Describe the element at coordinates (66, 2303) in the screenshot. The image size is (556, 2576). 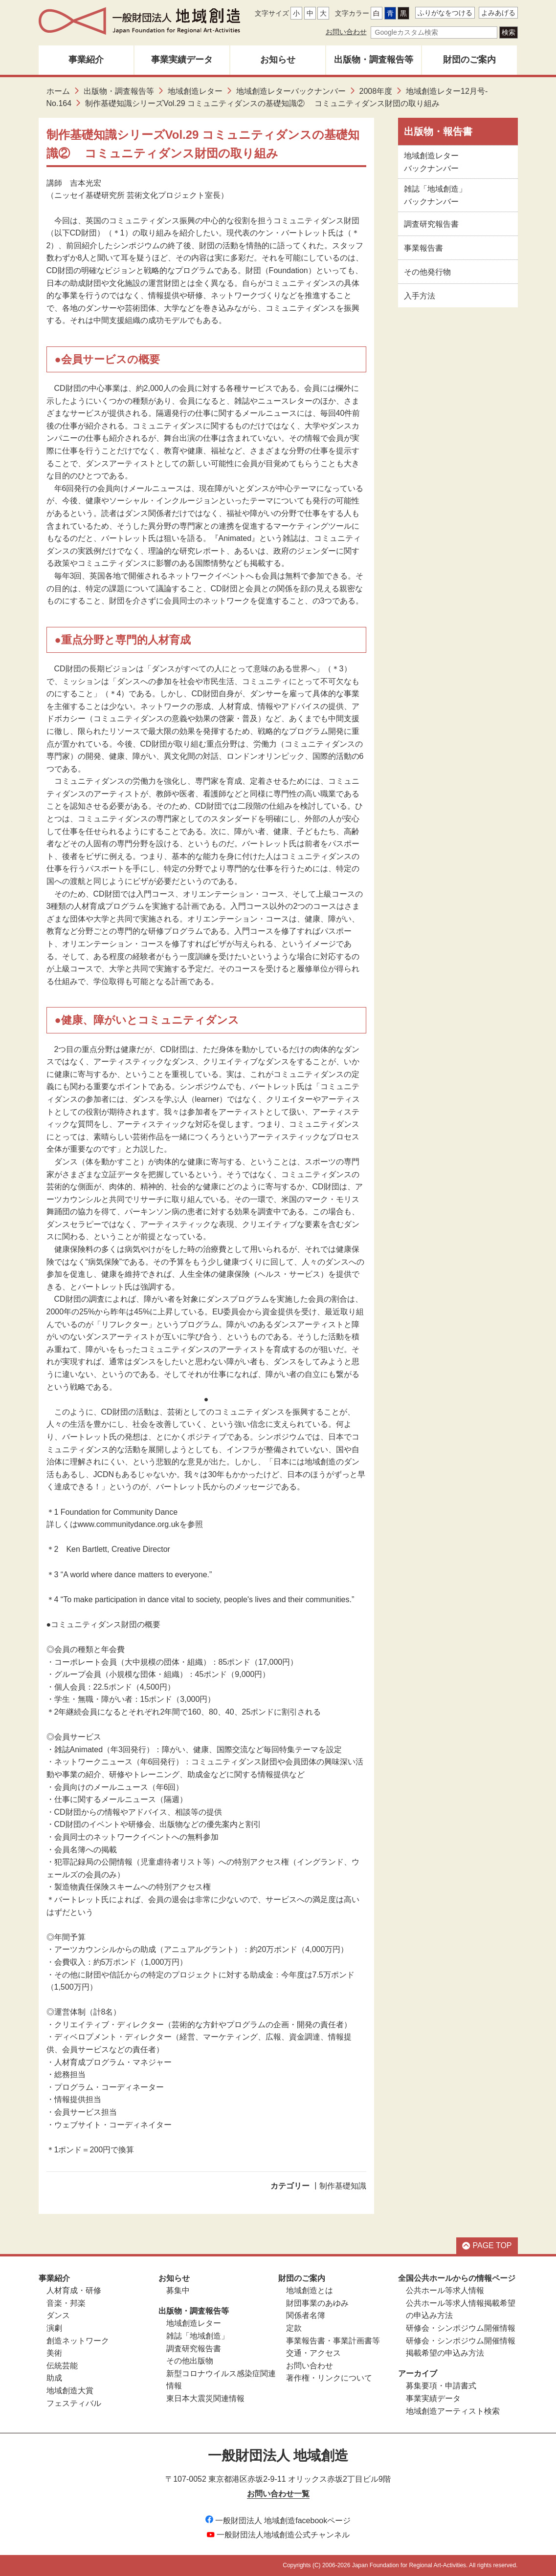
I see `音楽・邦楽` at that location.